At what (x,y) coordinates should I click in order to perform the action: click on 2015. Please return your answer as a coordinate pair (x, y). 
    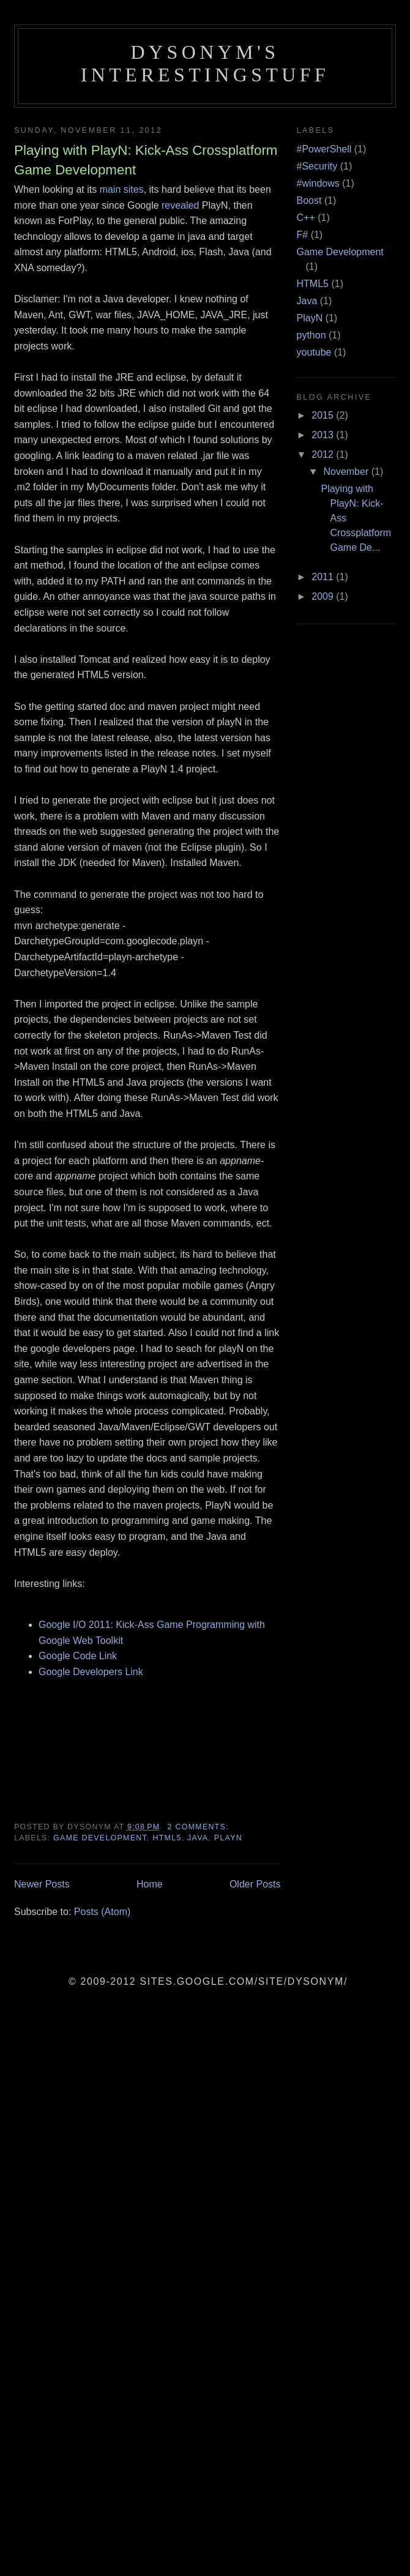
    Looking at the image, I should click on (323, 415).